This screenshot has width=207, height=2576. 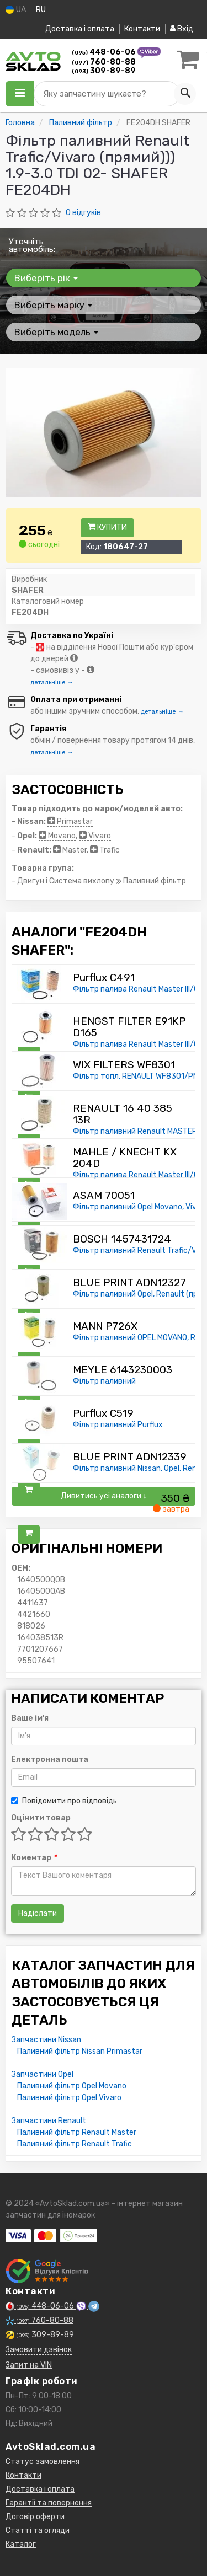 What do you see at coordinates (83, 212) in the screenshot?
I see `0 відгуків` at bounding box center [83, 212].